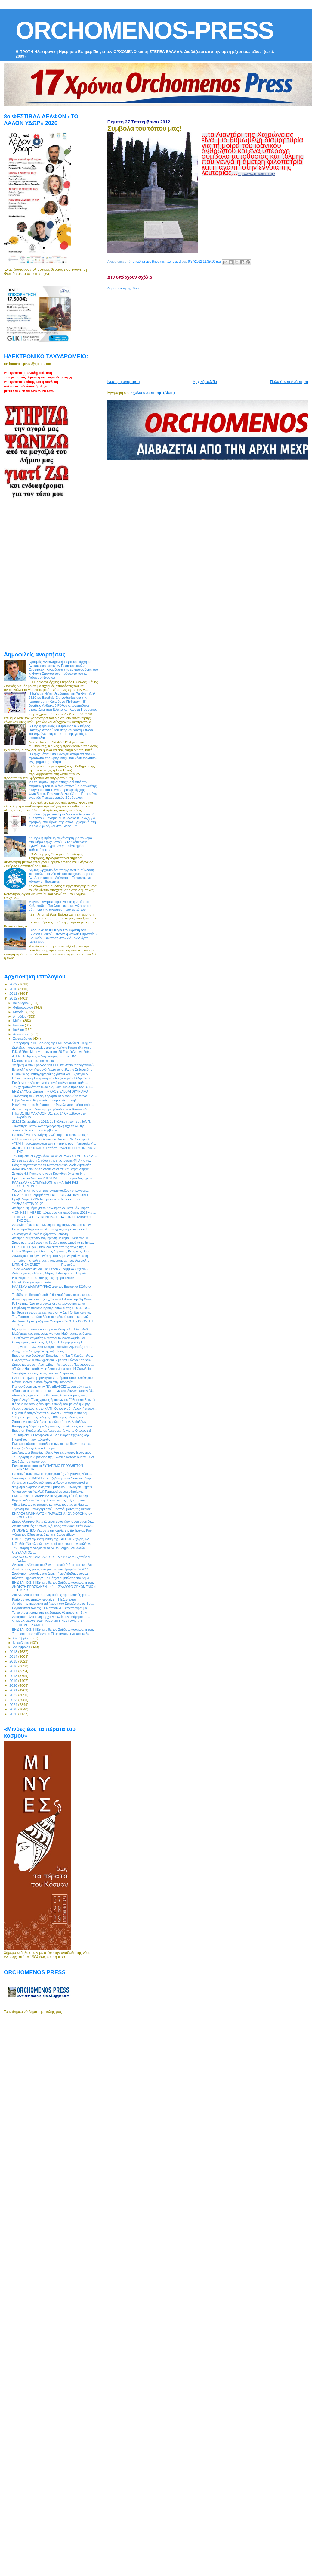  What do you see at coordinates (53, 1178) in the screenshot?
I see `Ερώτημα στέλνει στο ΥΠΕΧΩΔΕ ο Γ. Καράμπελας σχετικ...` at bounding box center [53, 1178].